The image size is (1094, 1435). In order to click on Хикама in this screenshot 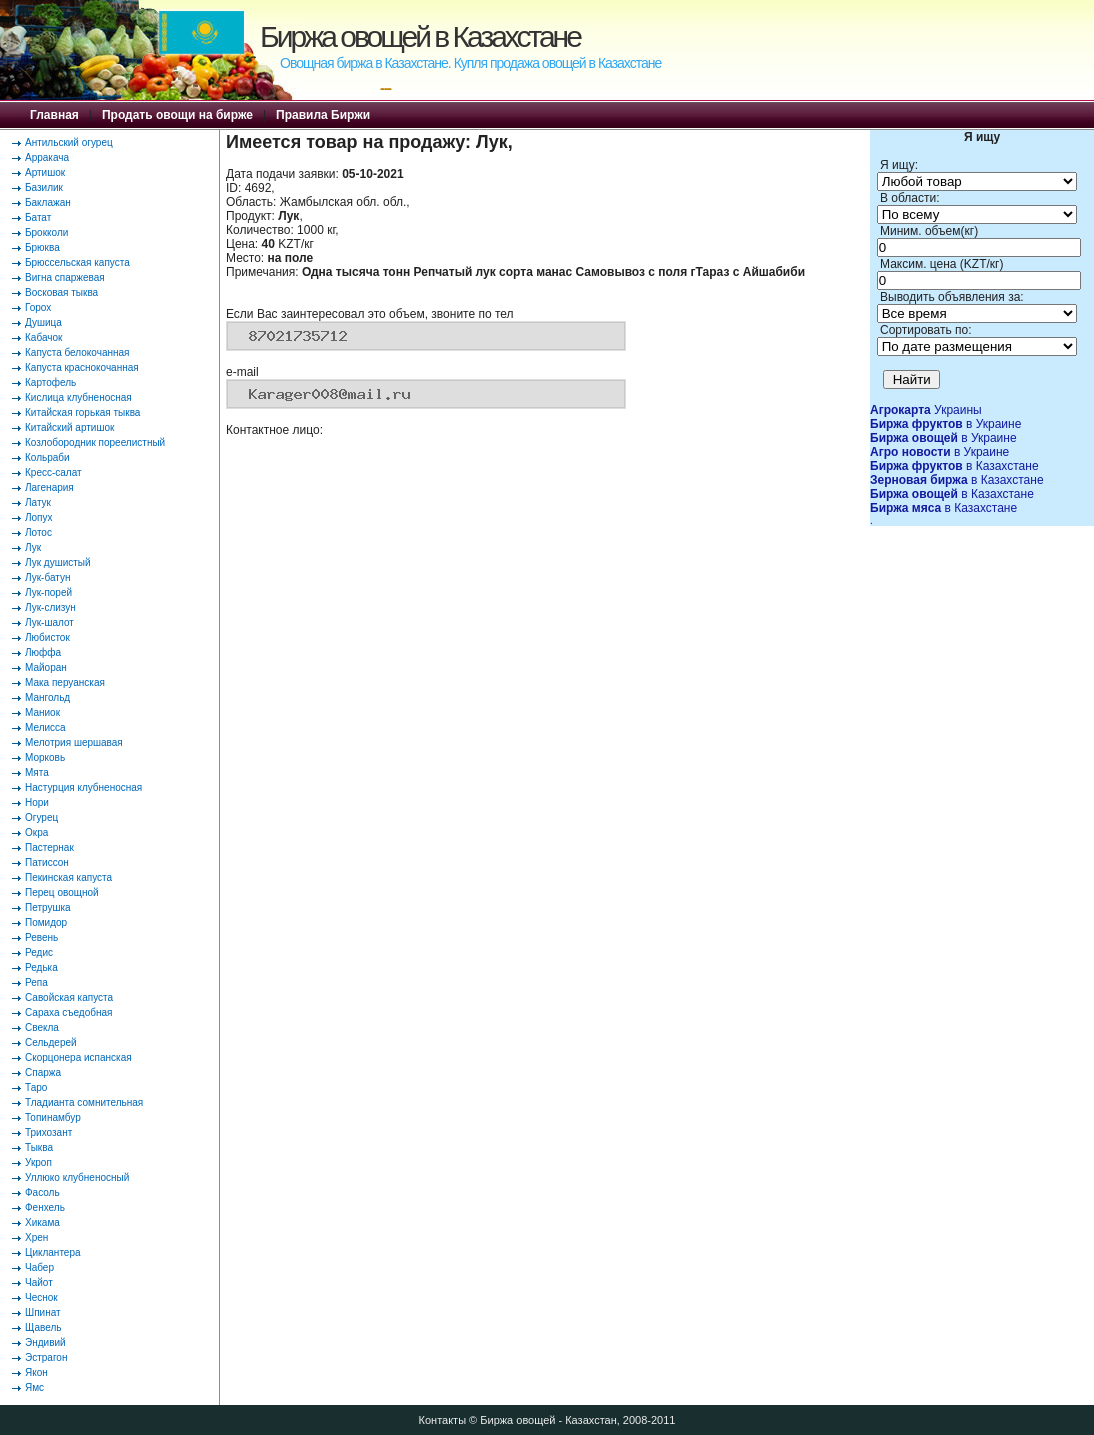, I will do `click(42, 1222)`.